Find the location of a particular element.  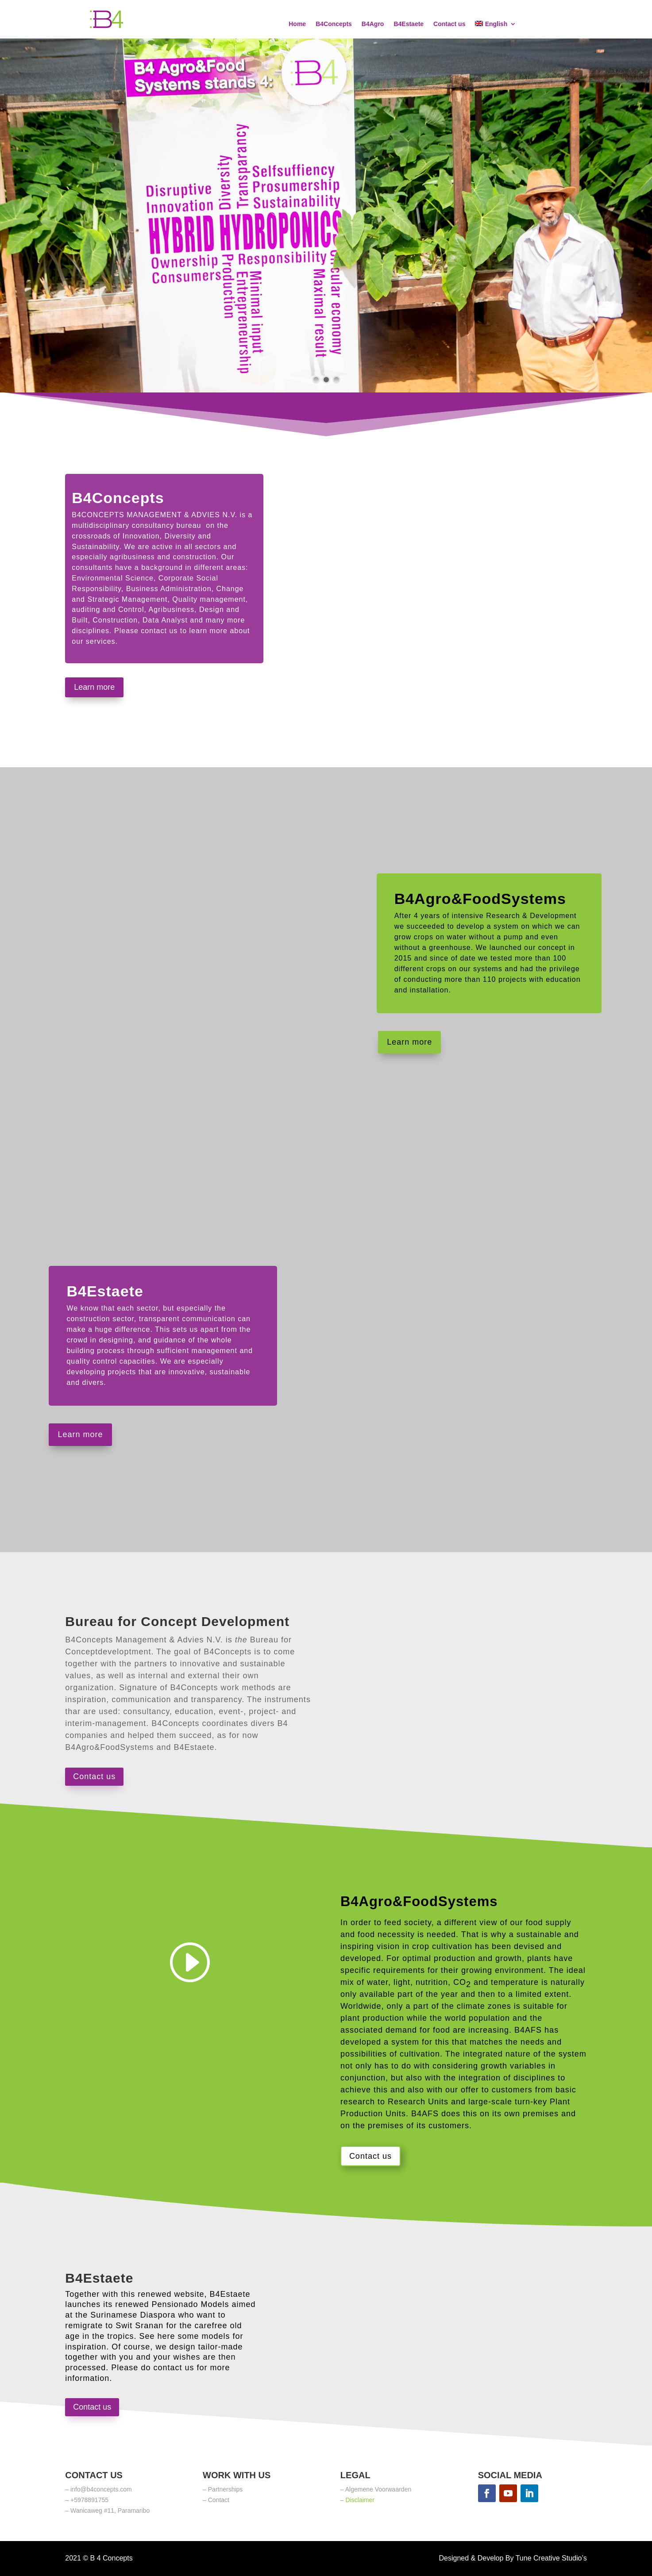

– Wanicaweg #11, Paramaribo is located at coordinates (107, 2510).